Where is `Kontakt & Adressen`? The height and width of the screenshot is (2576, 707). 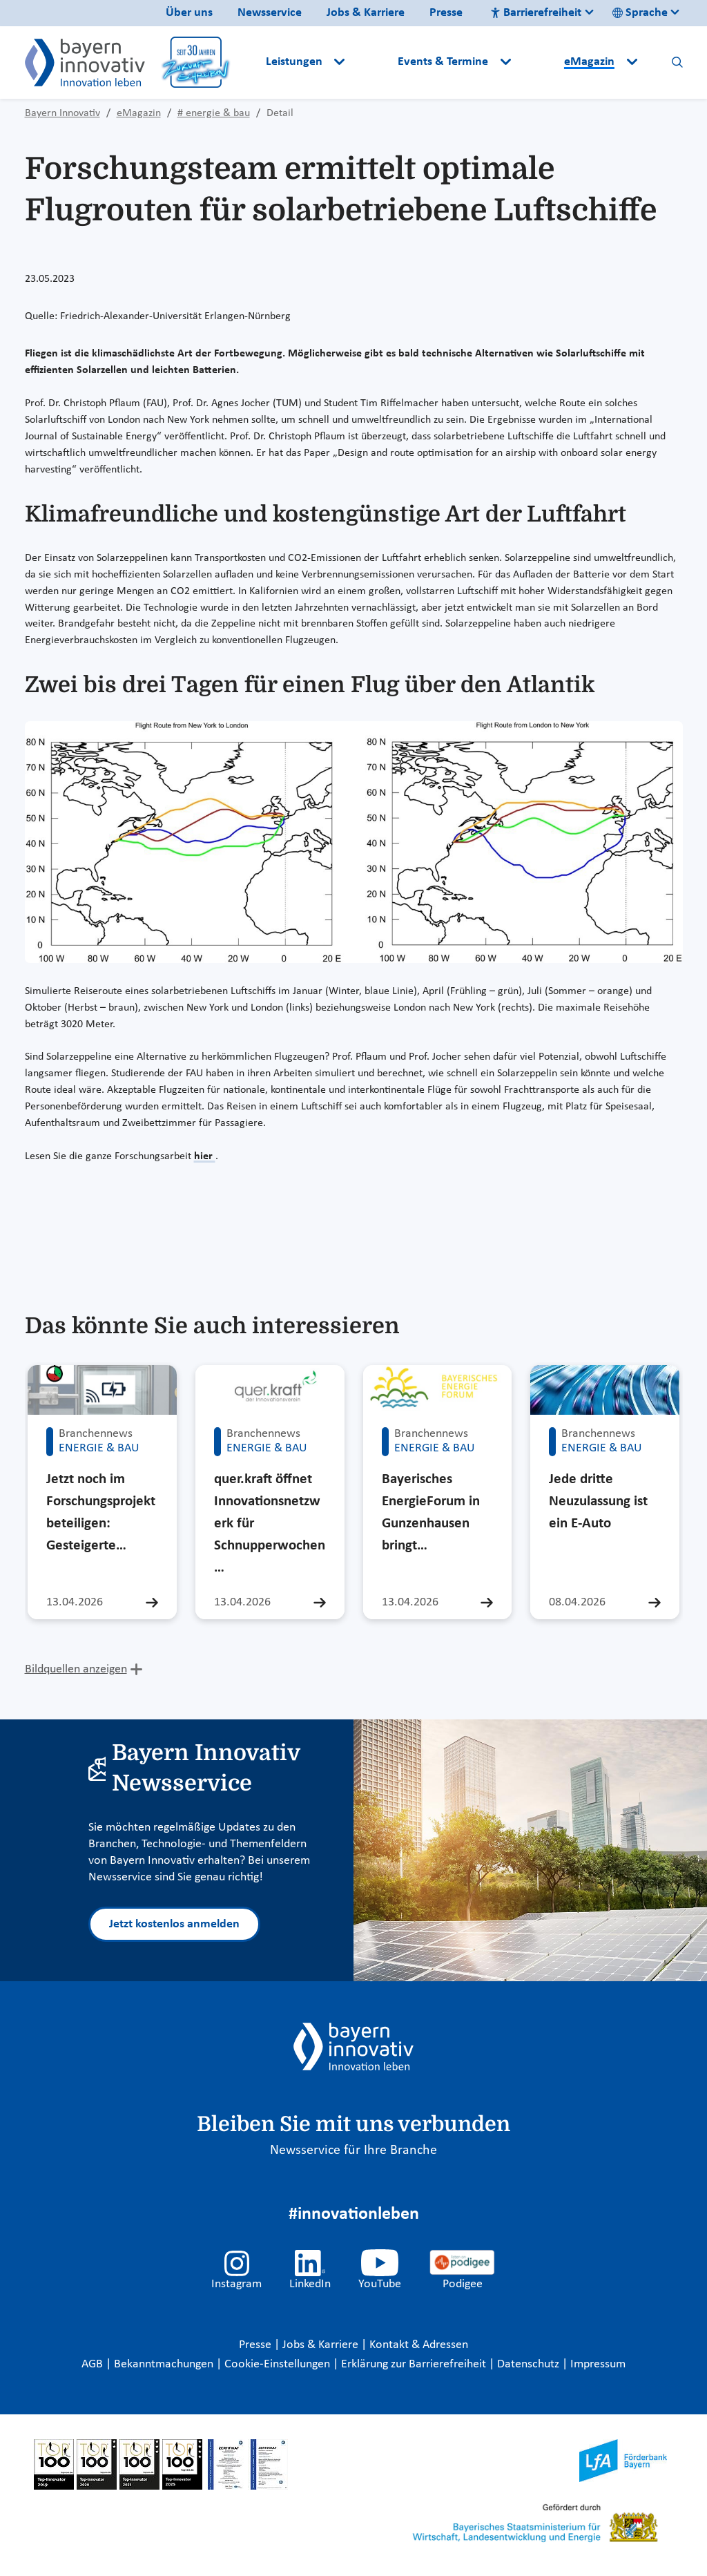 Kontakt & Adressen is located at coordinates (418, 2344).